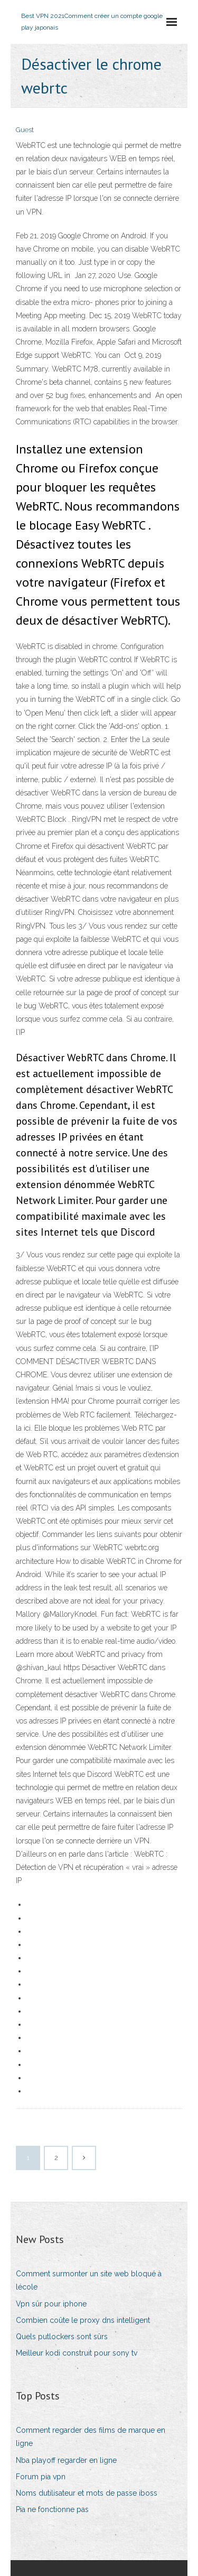  What do you see at coordinates (40, 2476) in the screenshot?
I see `Forum pia vpn` at bounding box center [40, 2476].